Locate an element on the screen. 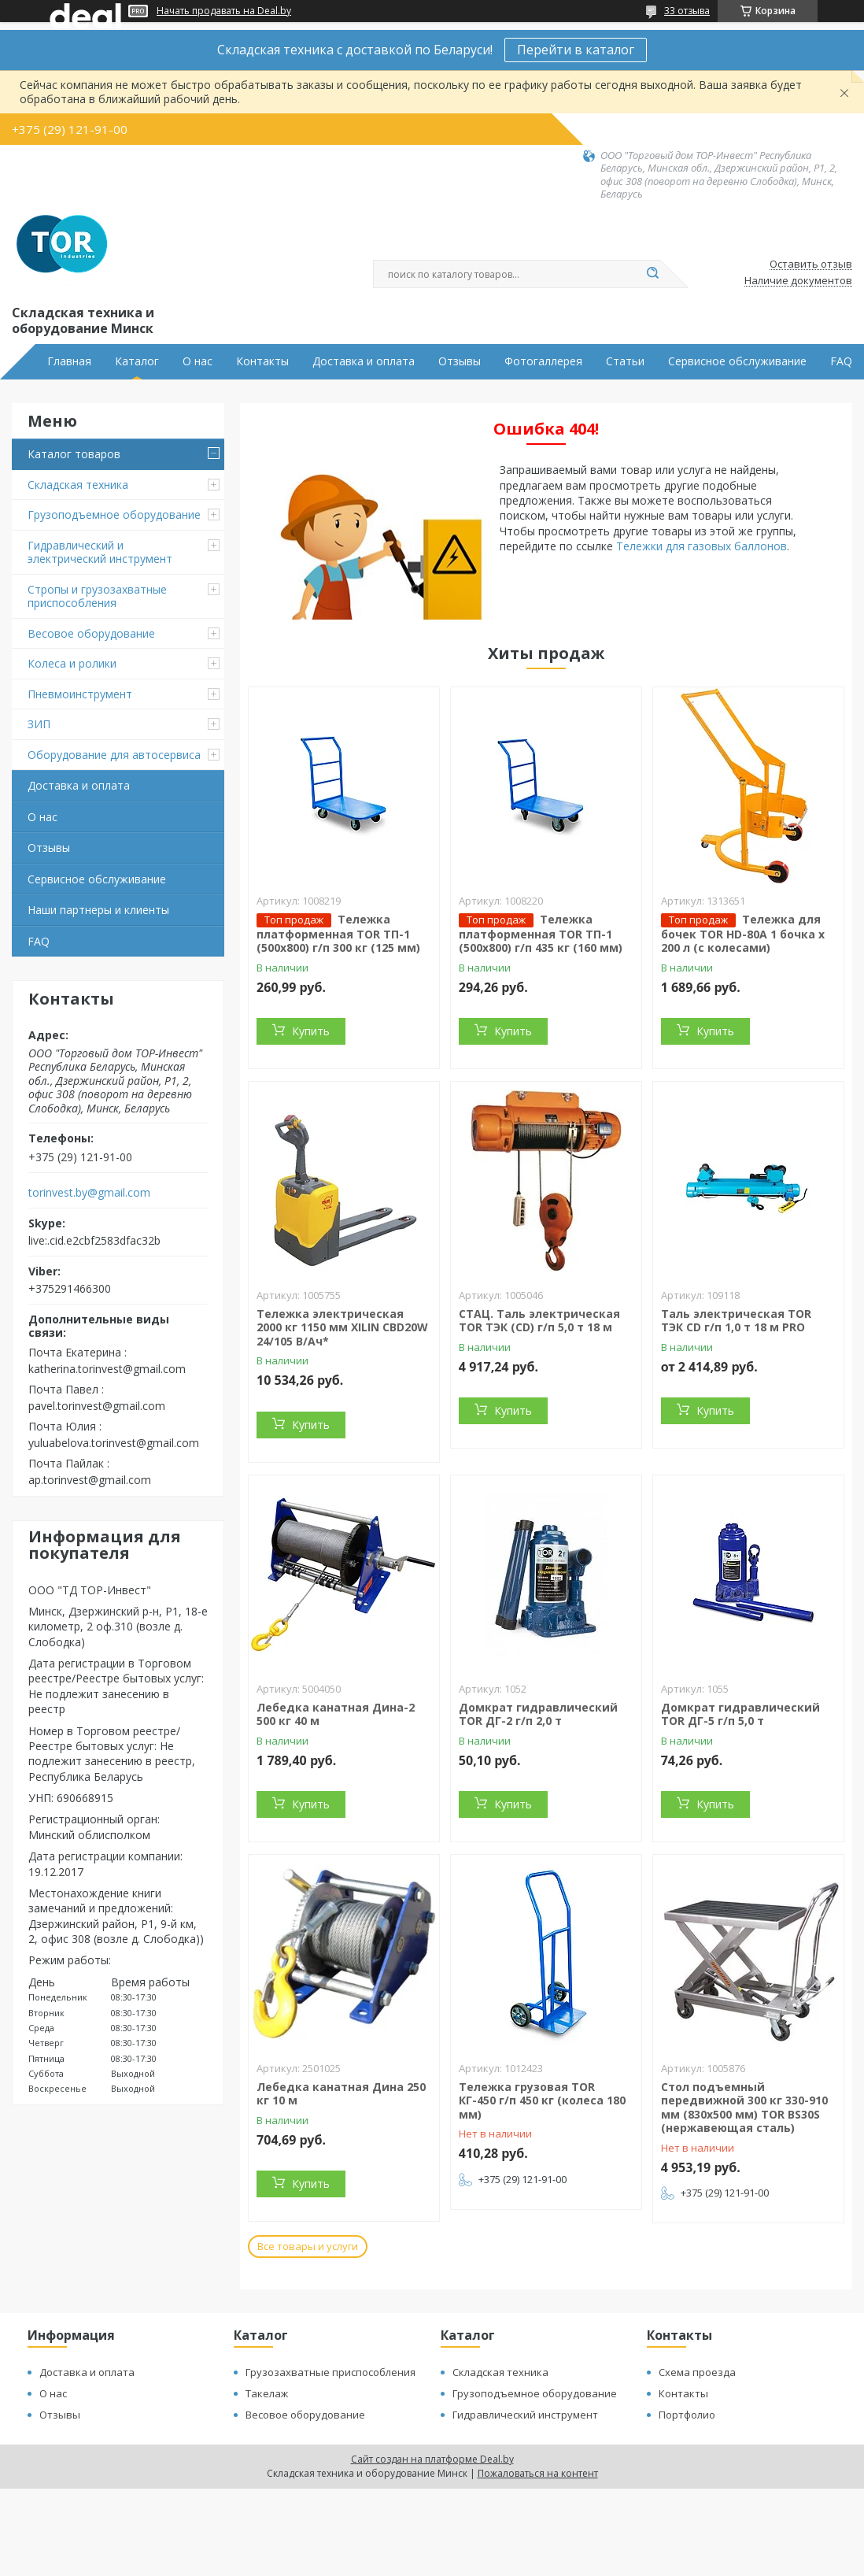 The width and height of the screenshot is (864, 2576). Наши партнеры и клиенты is located at coordinates (98, 909).